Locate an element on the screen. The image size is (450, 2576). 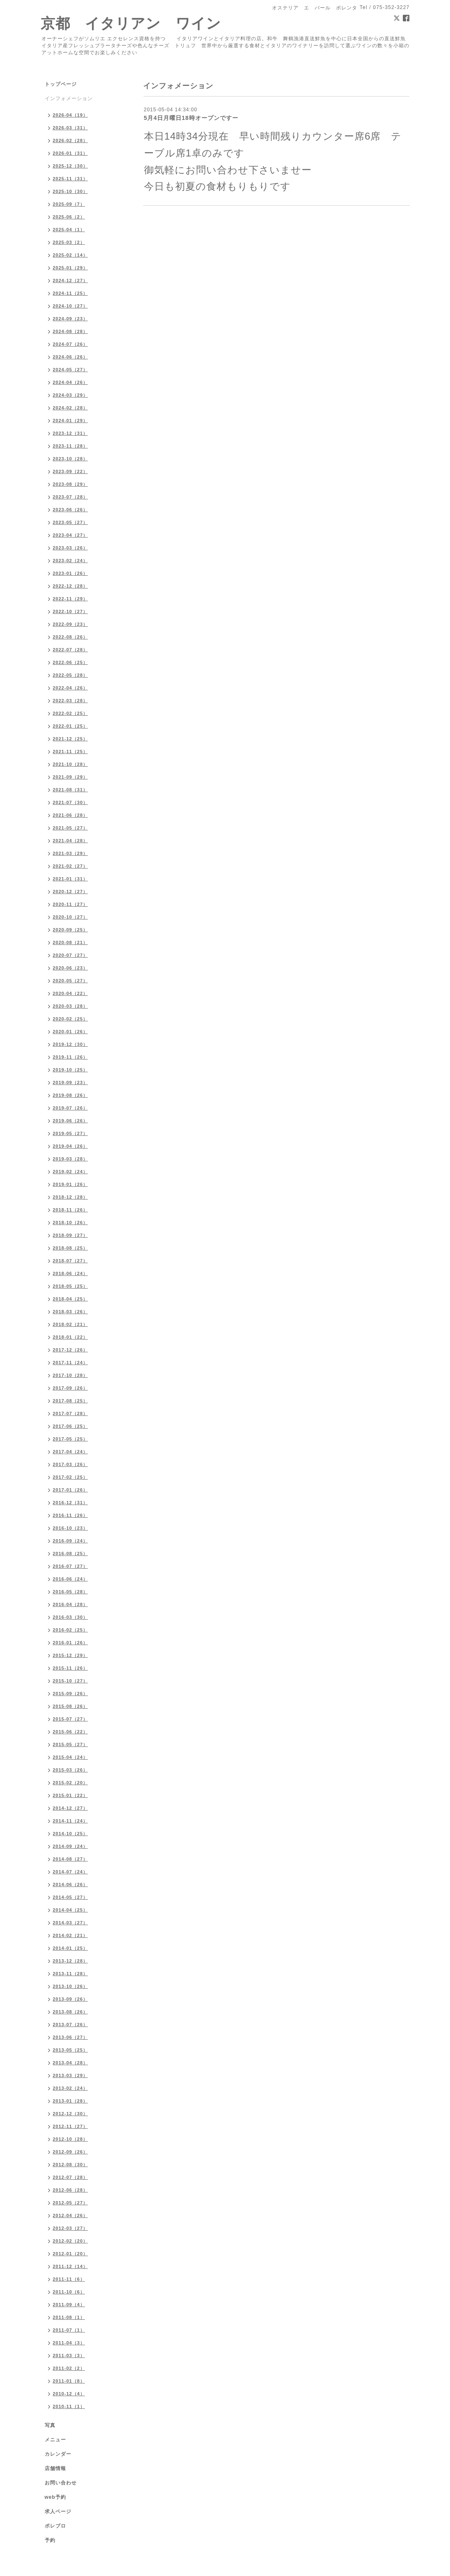
2018-07（27） is located at coordinates (70, 1260).